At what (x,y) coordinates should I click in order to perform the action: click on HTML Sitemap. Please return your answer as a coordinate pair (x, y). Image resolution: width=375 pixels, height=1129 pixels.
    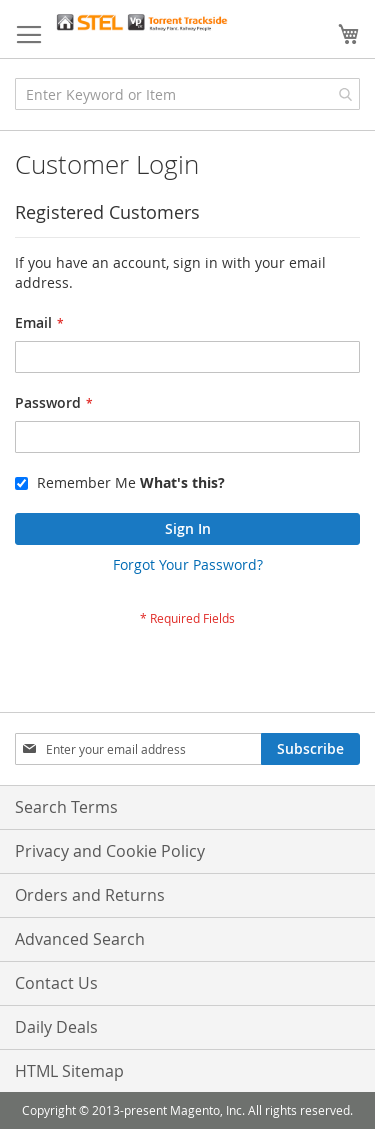
    Looking at the image, I should click on (69, 1071).